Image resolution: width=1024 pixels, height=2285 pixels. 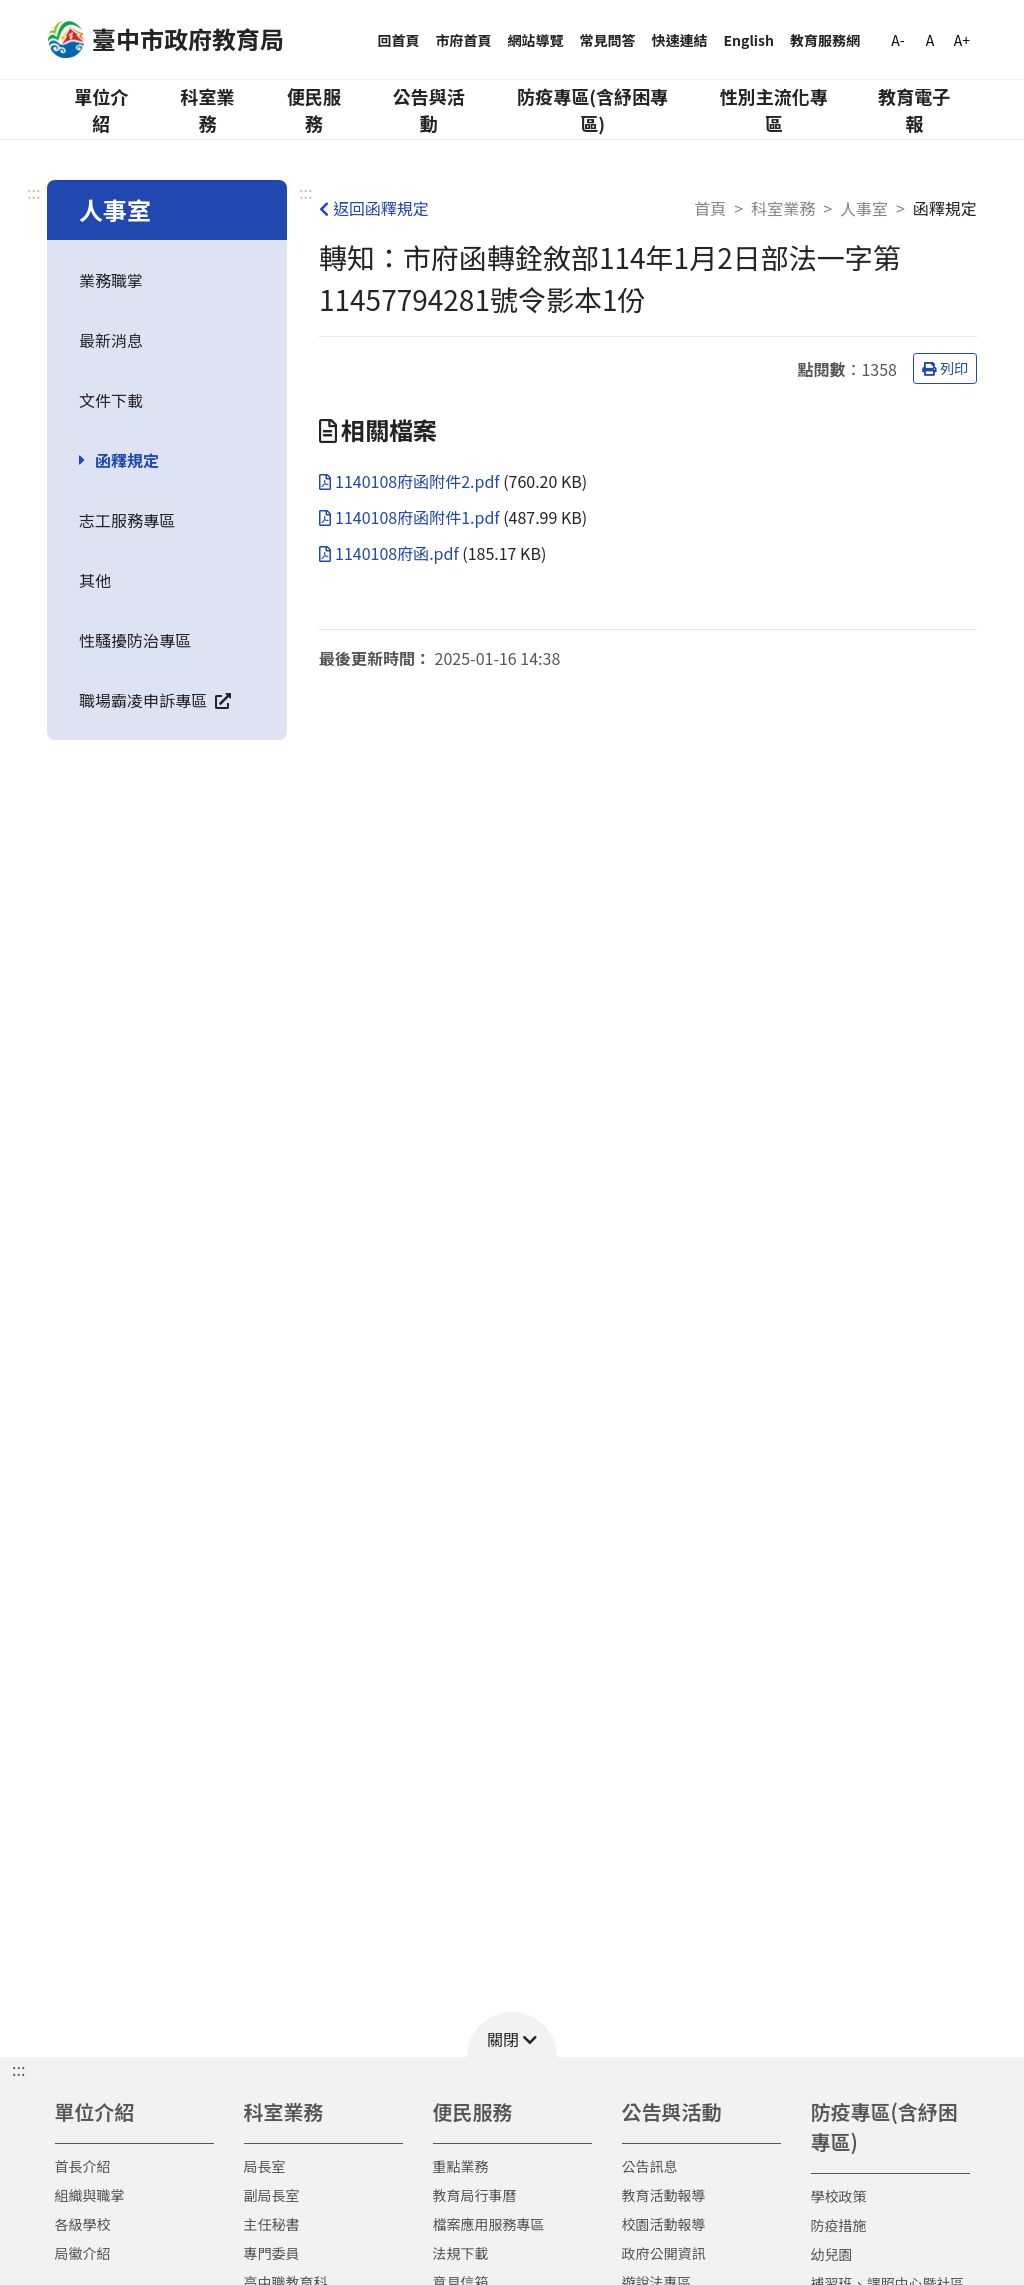 What do you see at coordinates (864, 208) in the screenshot?
I see `人事室` at bounding box center [864, 208].